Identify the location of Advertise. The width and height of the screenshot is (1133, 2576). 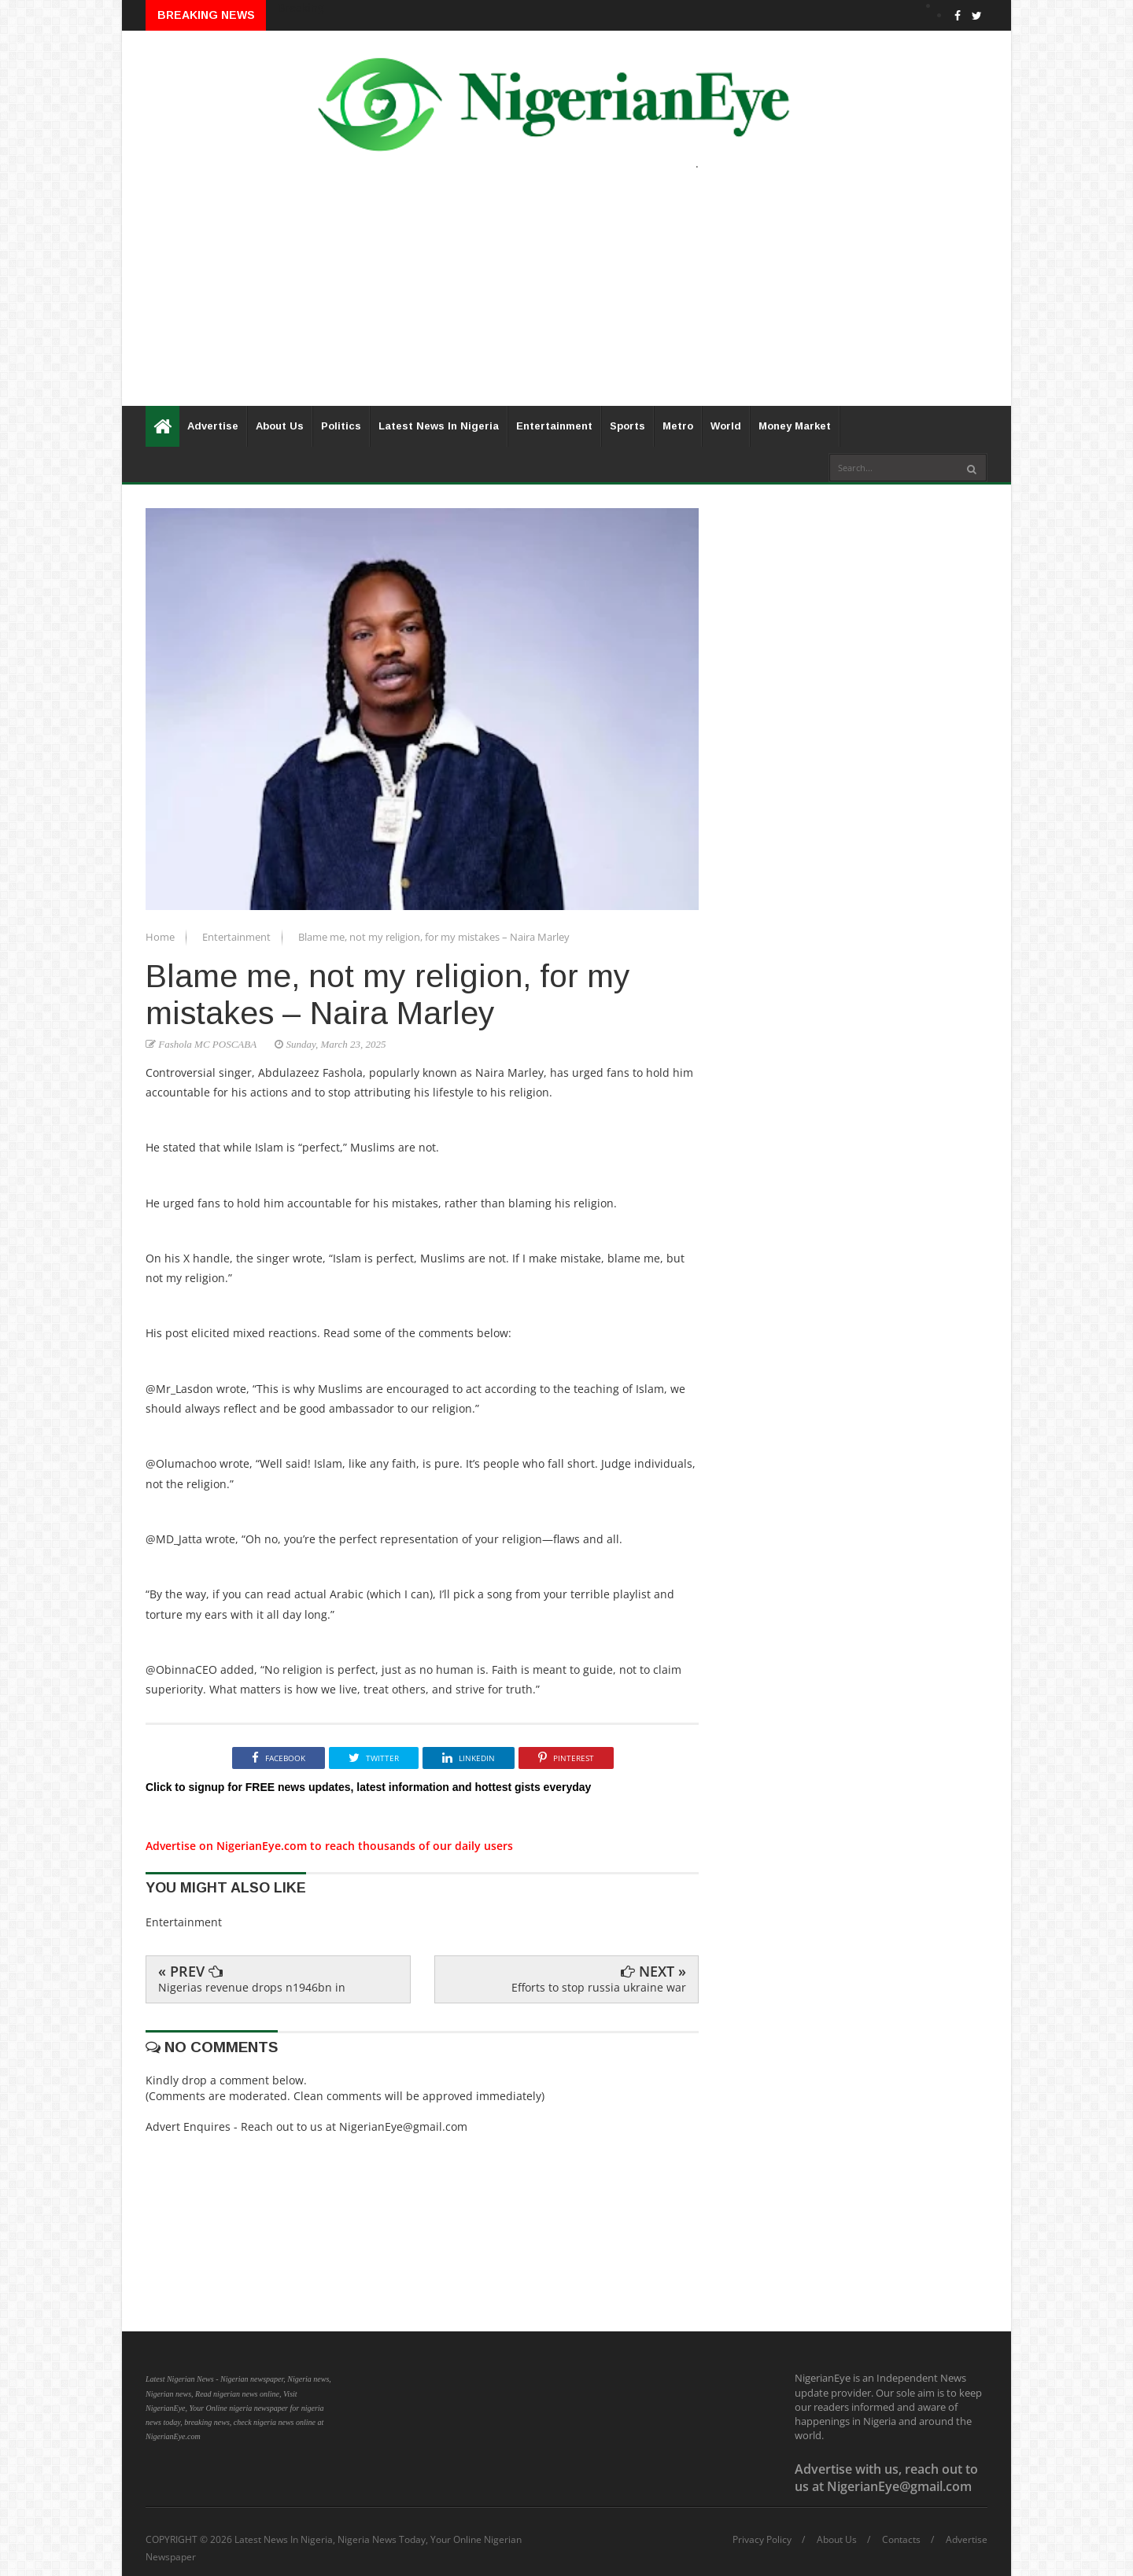
(212, 426).